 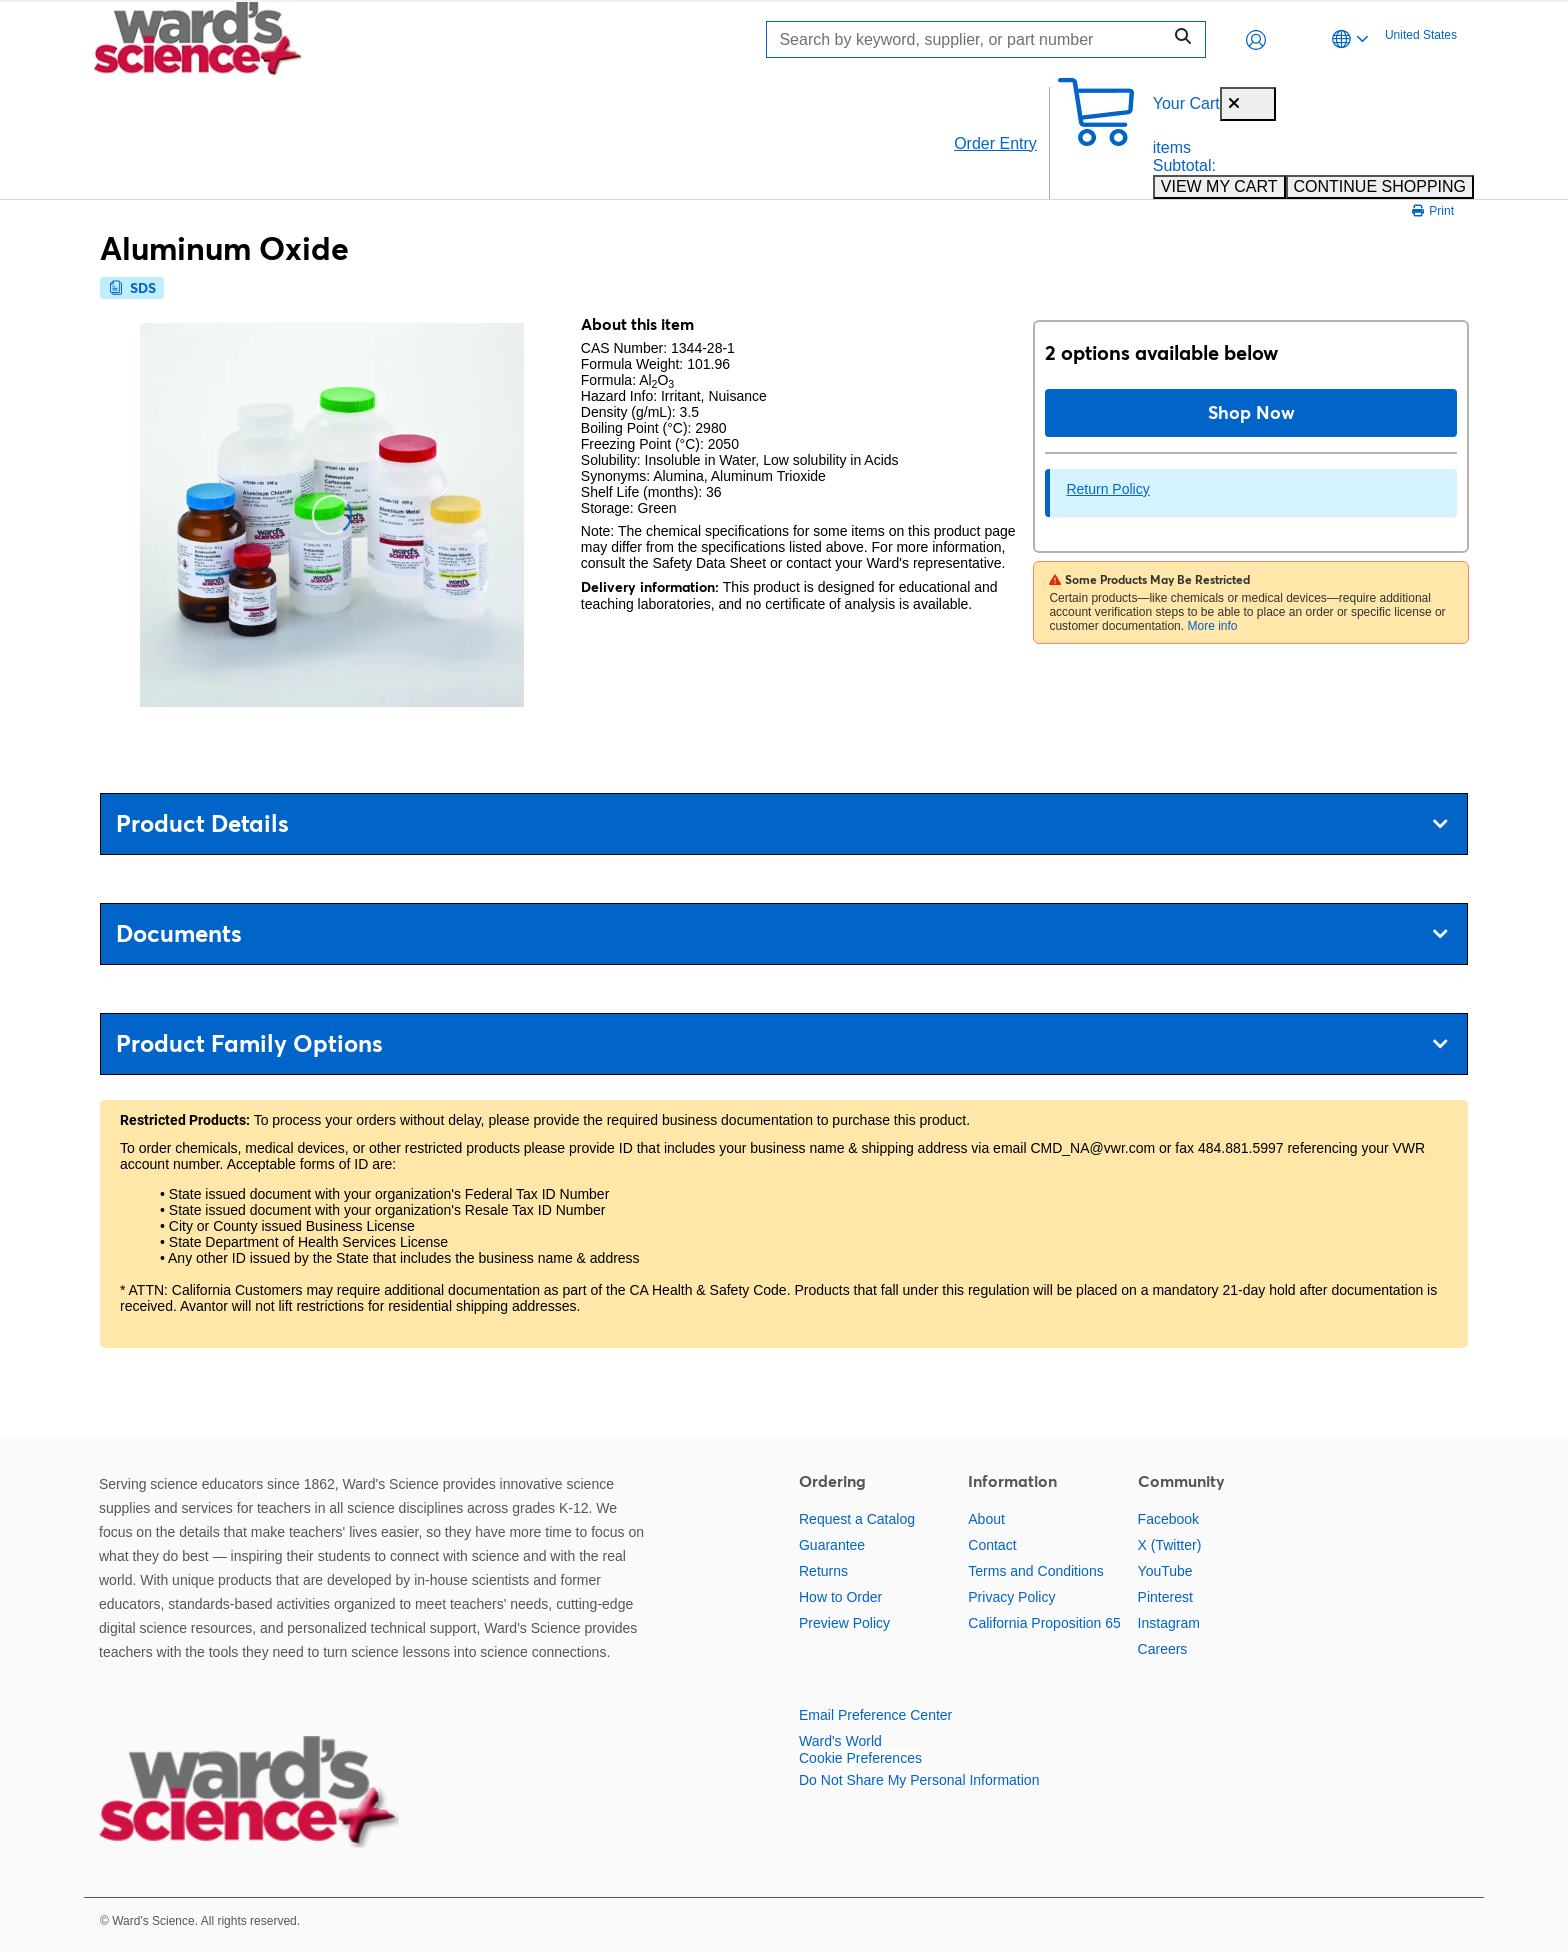 I want to click on Email Preference Center, so click(x=875, y=1715).